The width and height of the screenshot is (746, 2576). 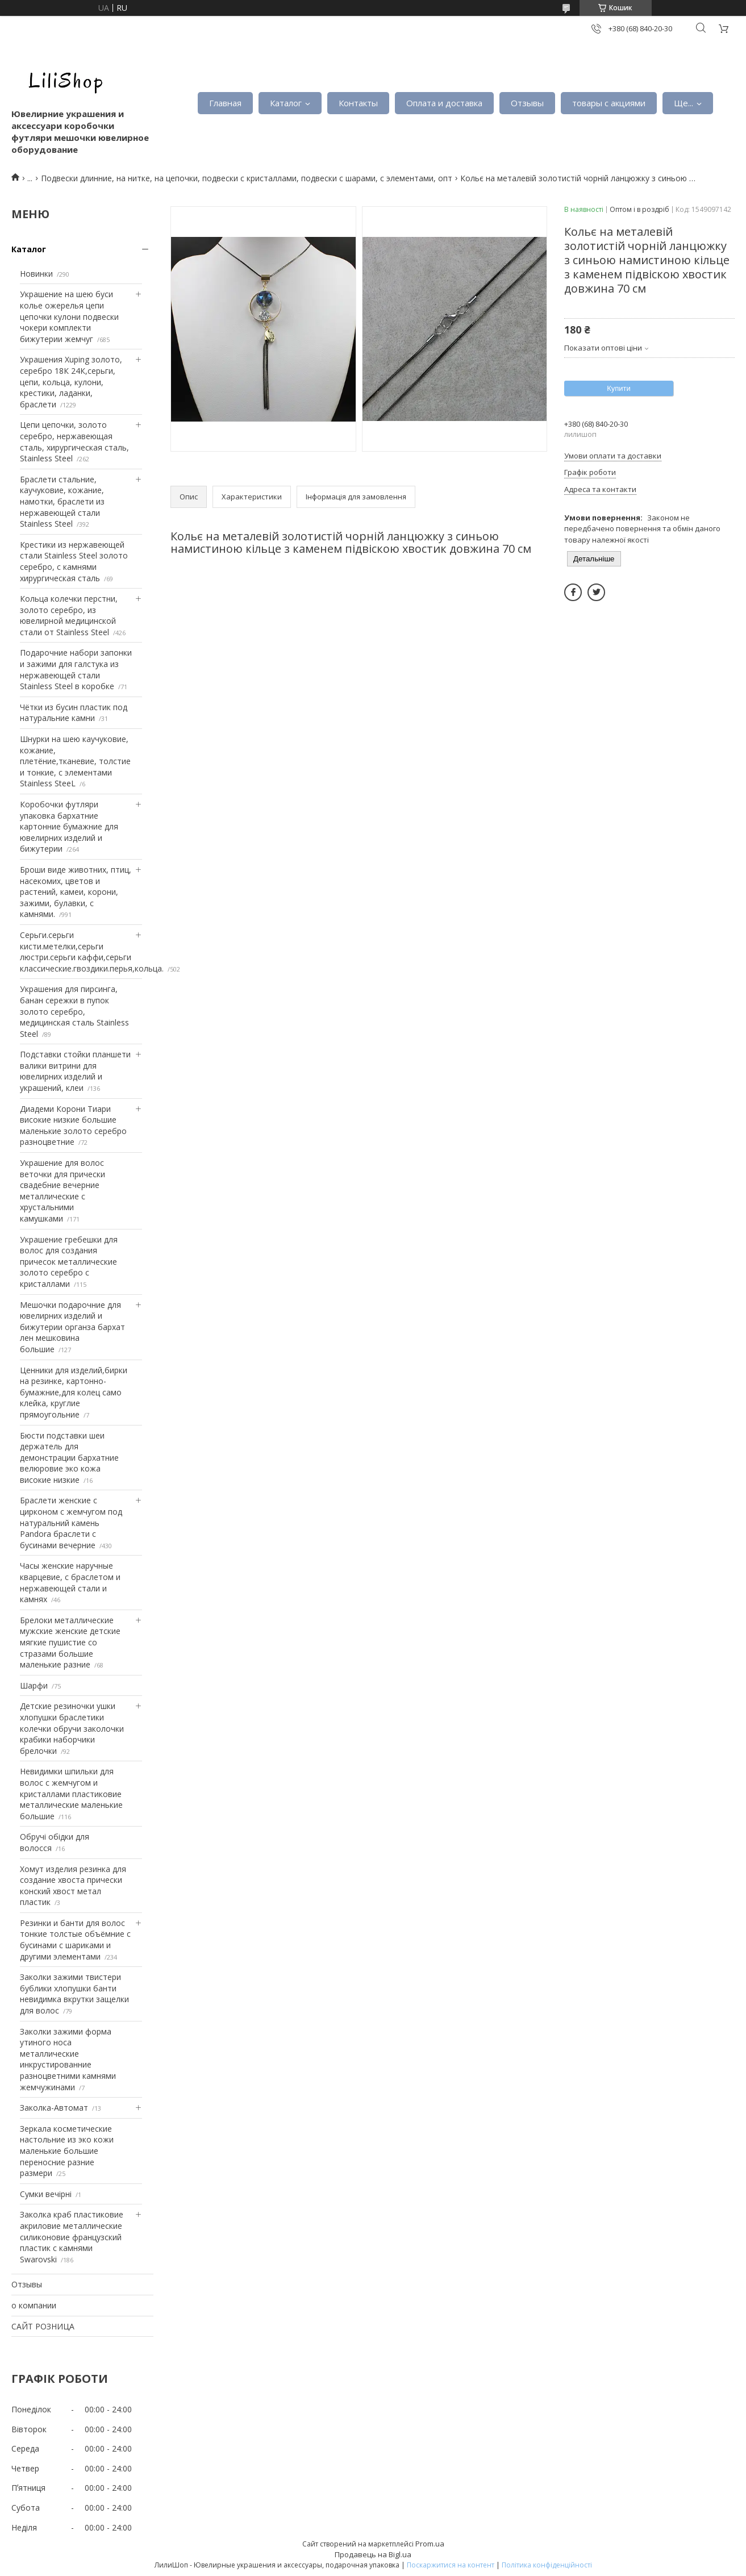 What do you see at coordinates (608, 103) in the screenshot?
I see `товары с акциями` at bounding box center [608, 103].